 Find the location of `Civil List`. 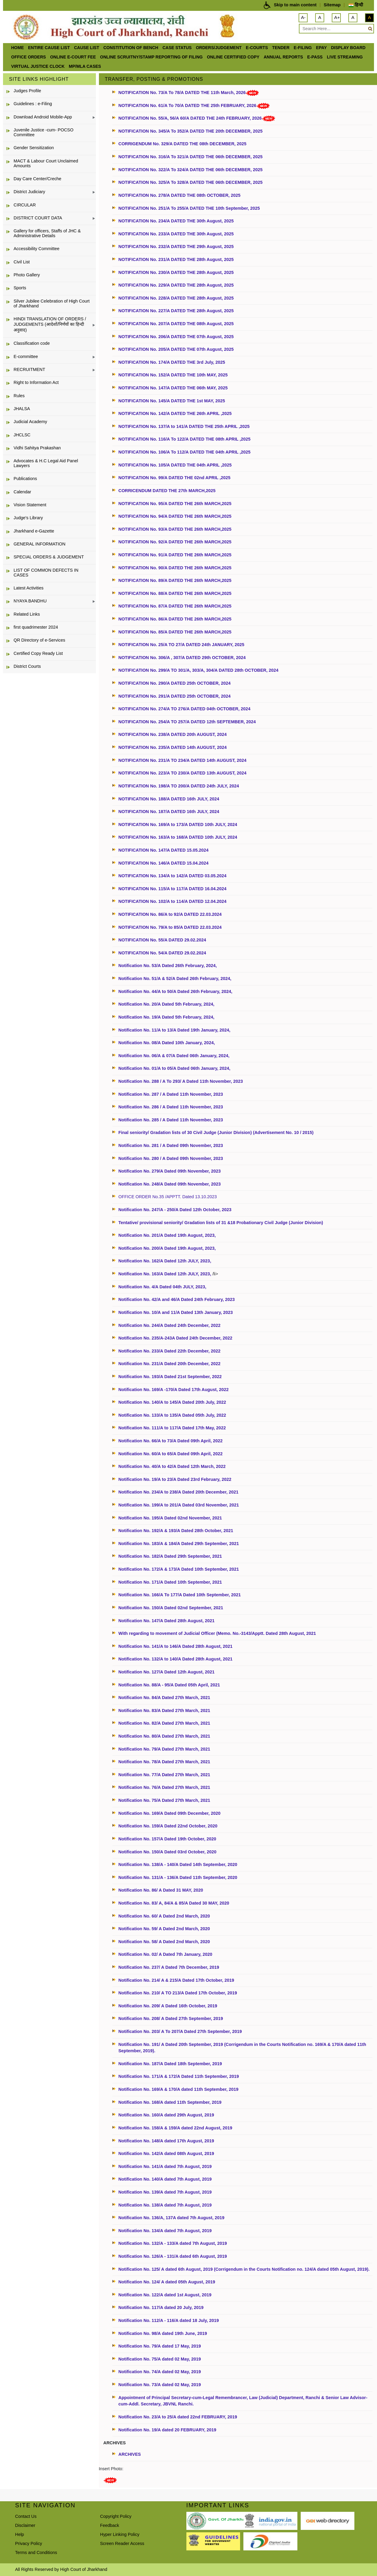

Civil List is located at coordinates (22, 261).